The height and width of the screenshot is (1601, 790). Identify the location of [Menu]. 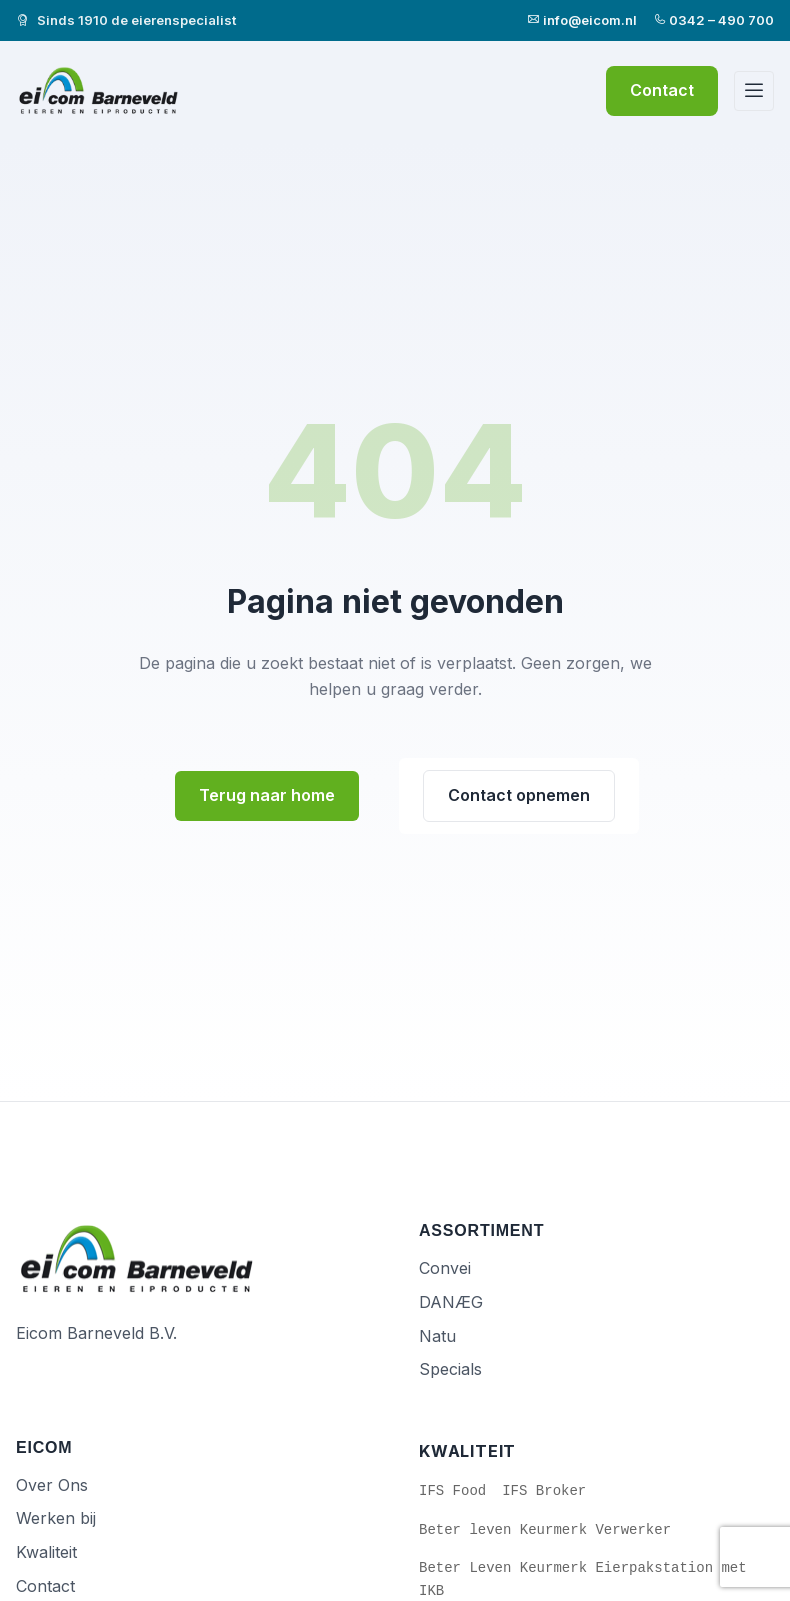
(754, 91).